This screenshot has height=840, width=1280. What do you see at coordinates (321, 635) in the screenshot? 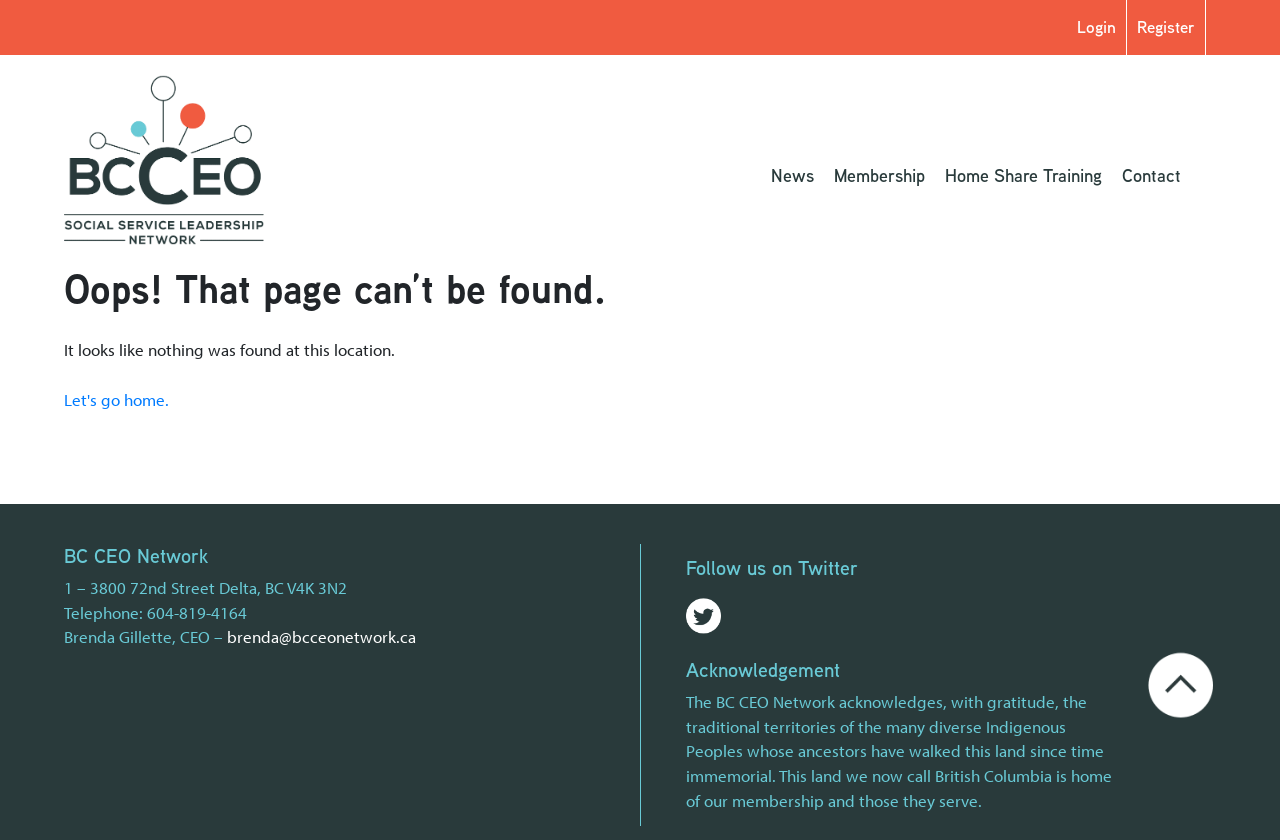
I see `brenda@bcceonetwork.ca` at bounding box center [321, 635].